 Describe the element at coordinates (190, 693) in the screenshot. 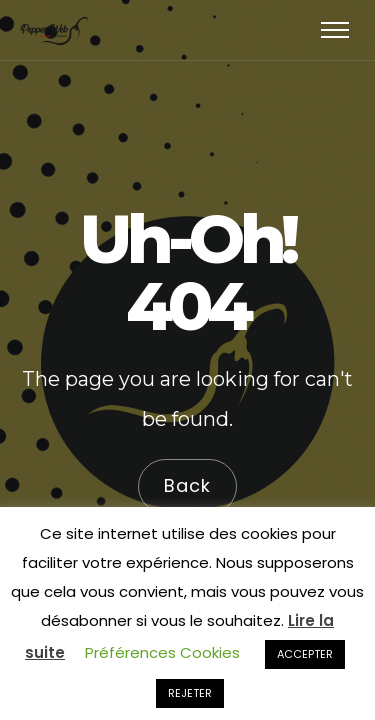

I see `REJETER [button]` at that location.